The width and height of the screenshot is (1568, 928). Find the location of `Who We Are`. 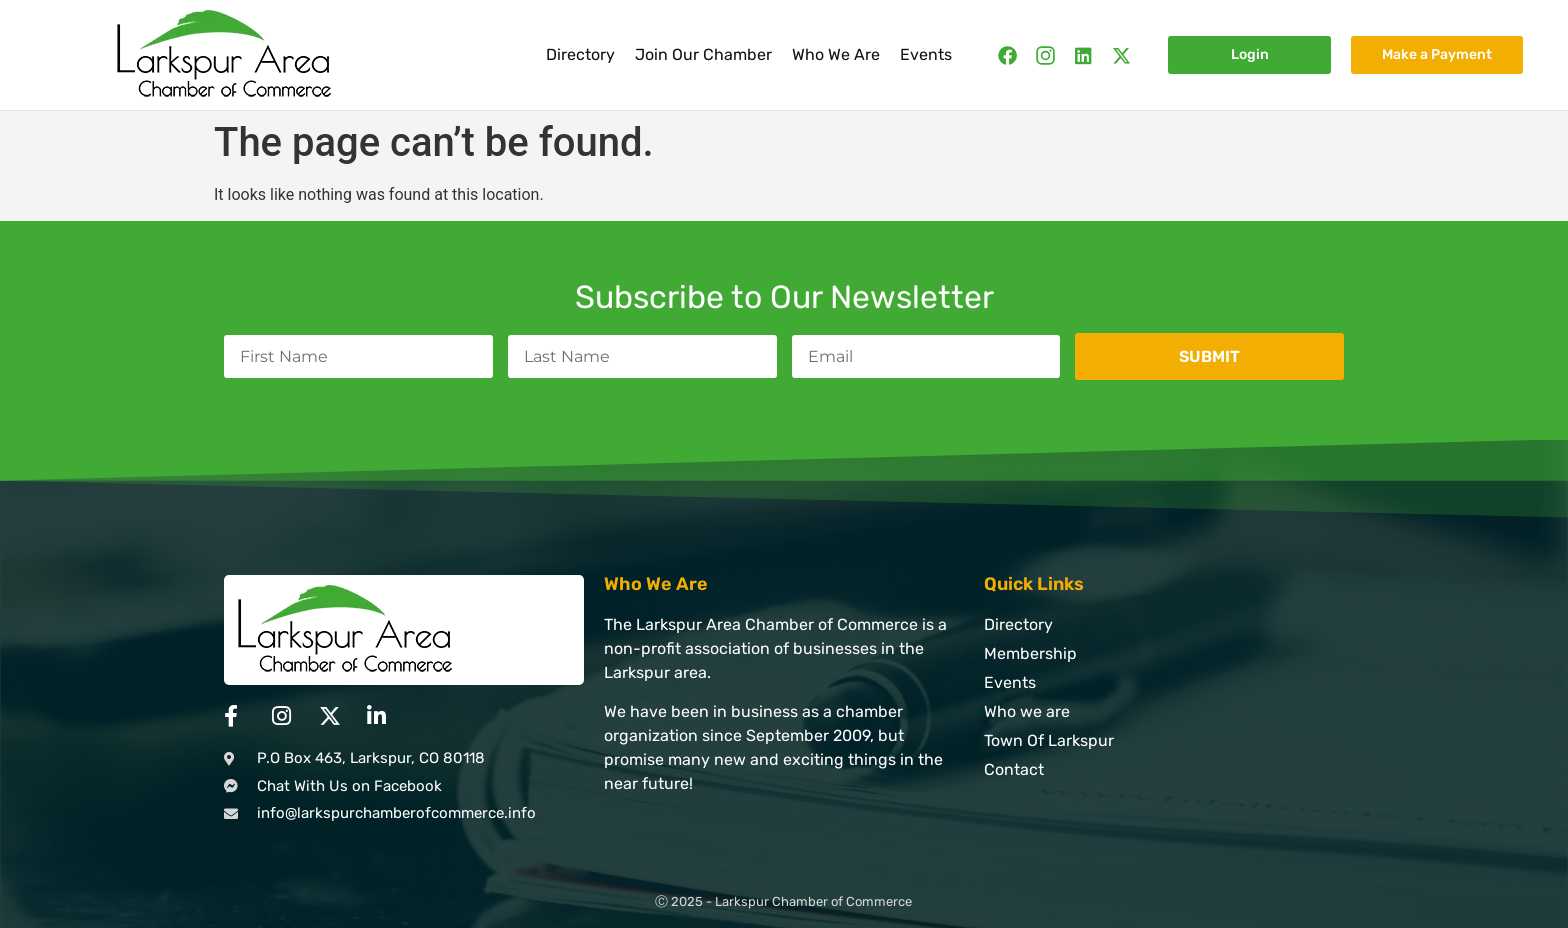

Who We Are is located at coordinates (836, 54).